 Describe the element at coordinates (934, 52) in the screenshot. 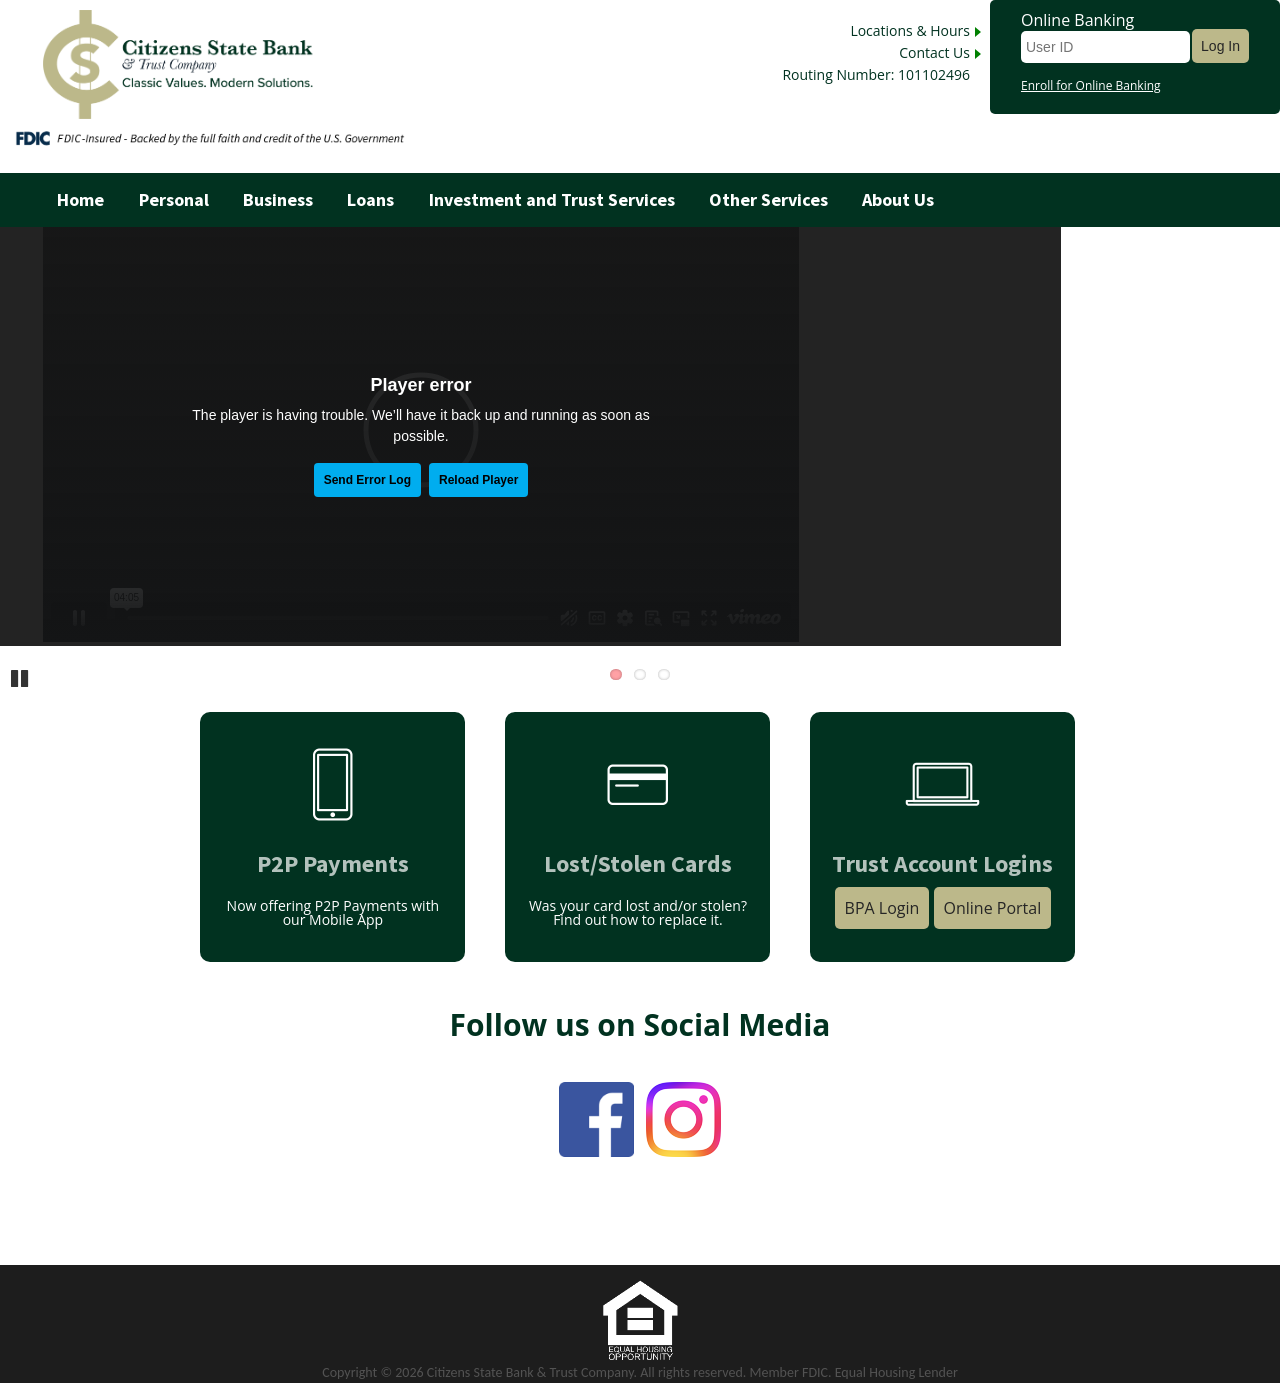

I see `Contact Us` at that location.